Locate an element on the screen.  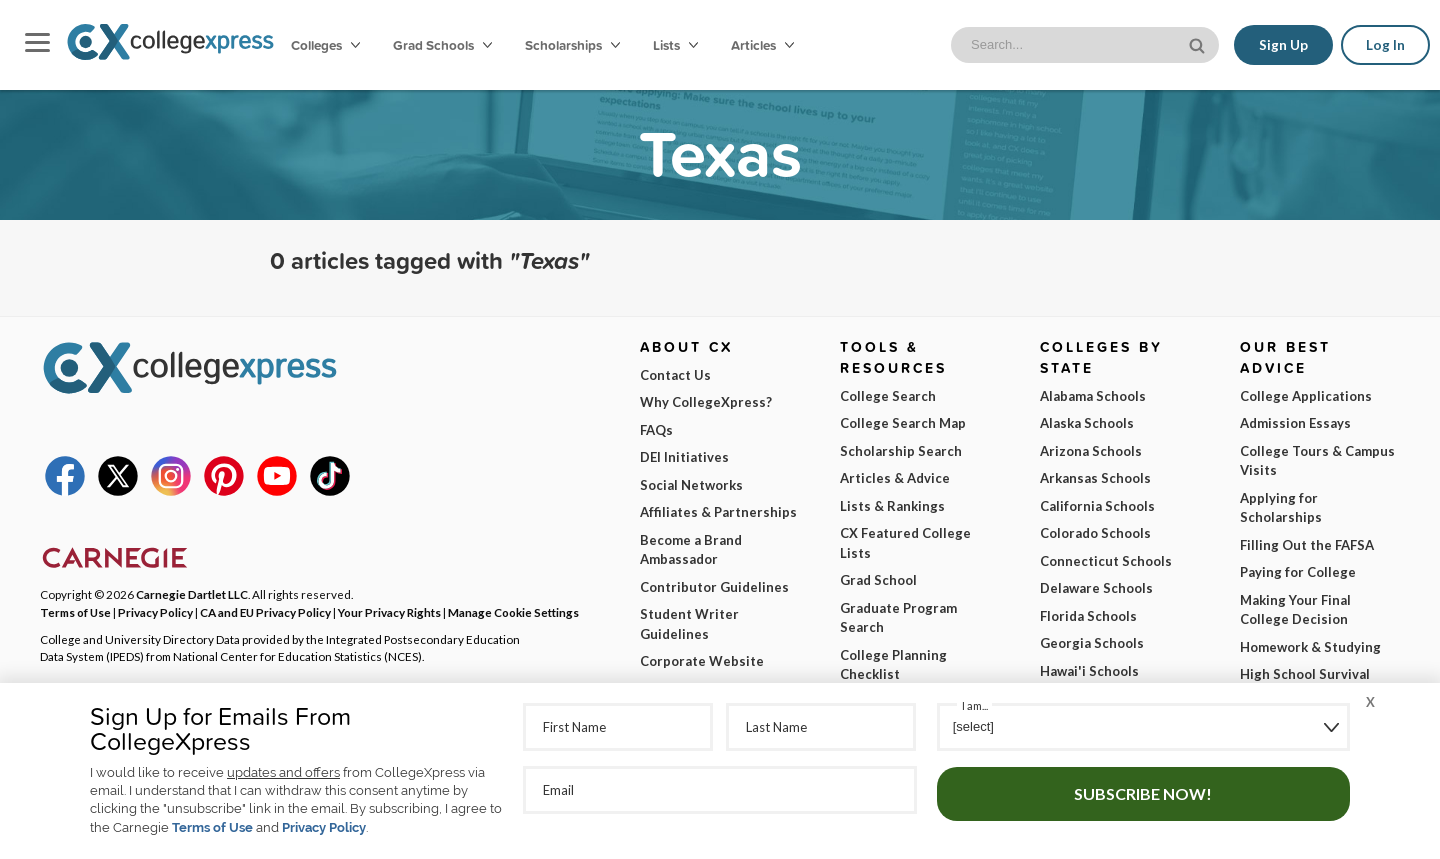
Contact Us is located at coordinates (675, 375).